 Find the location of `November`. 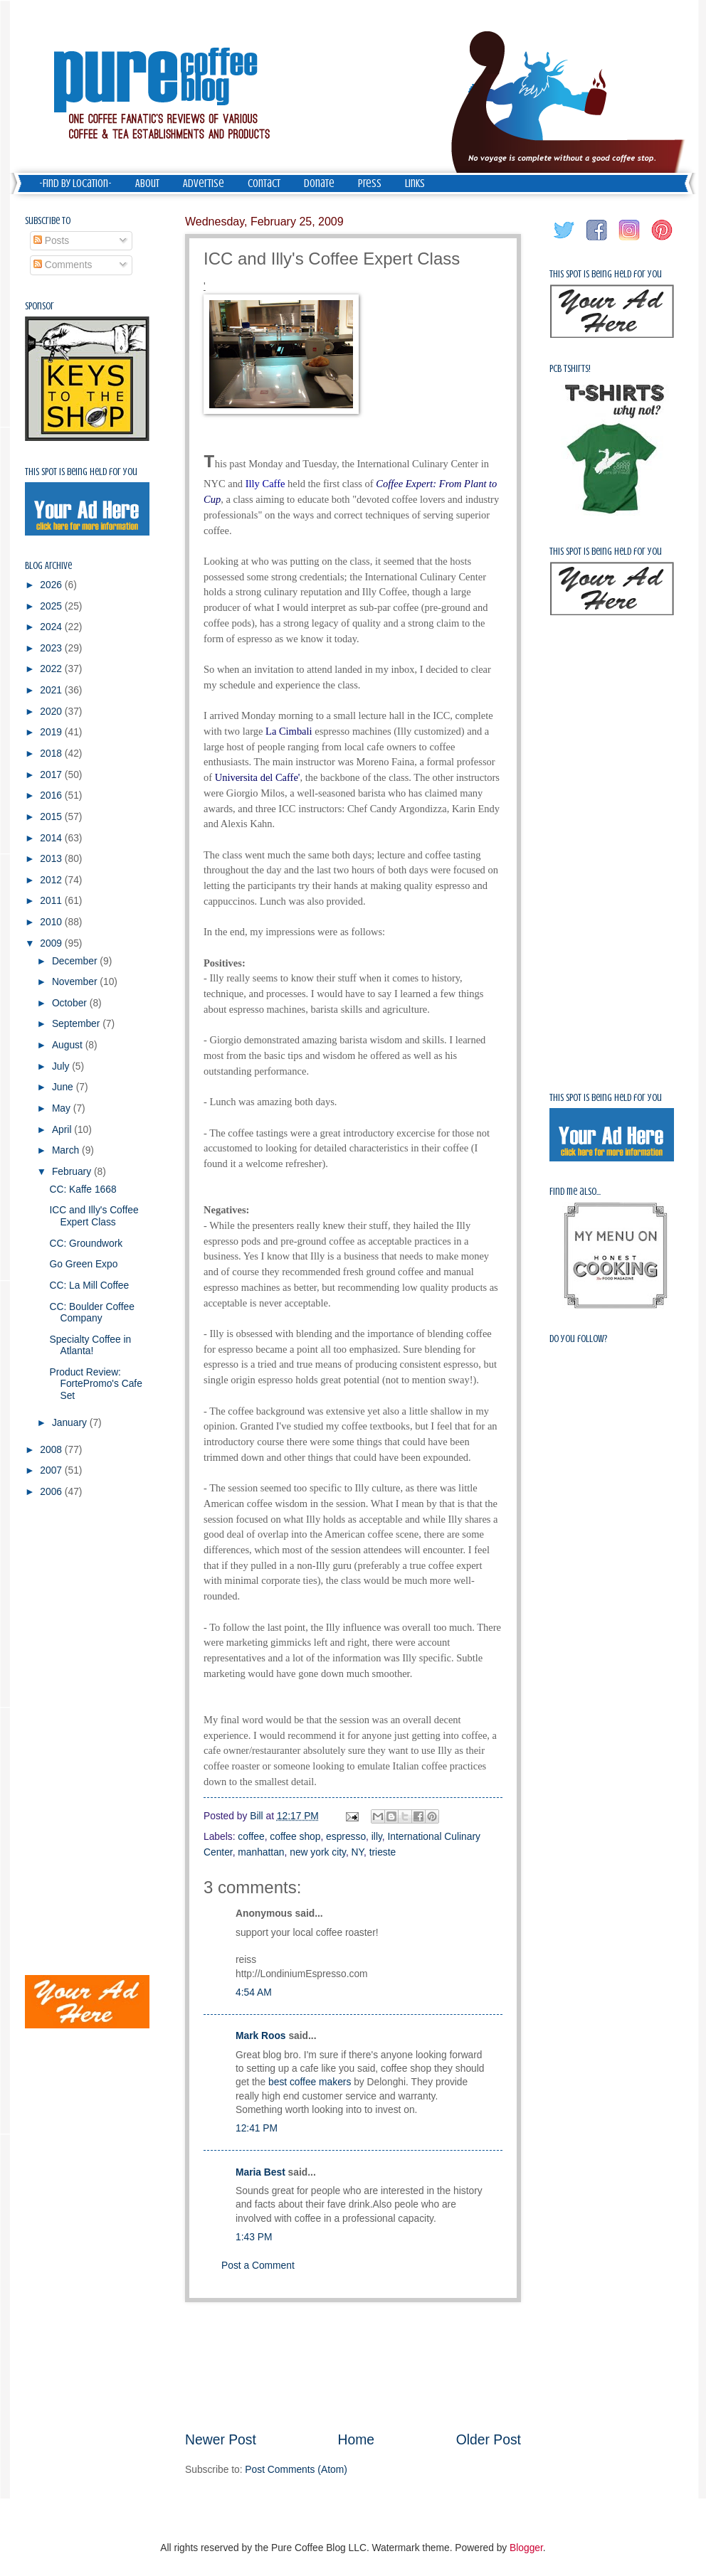

November is located at coordinates (76, 981).